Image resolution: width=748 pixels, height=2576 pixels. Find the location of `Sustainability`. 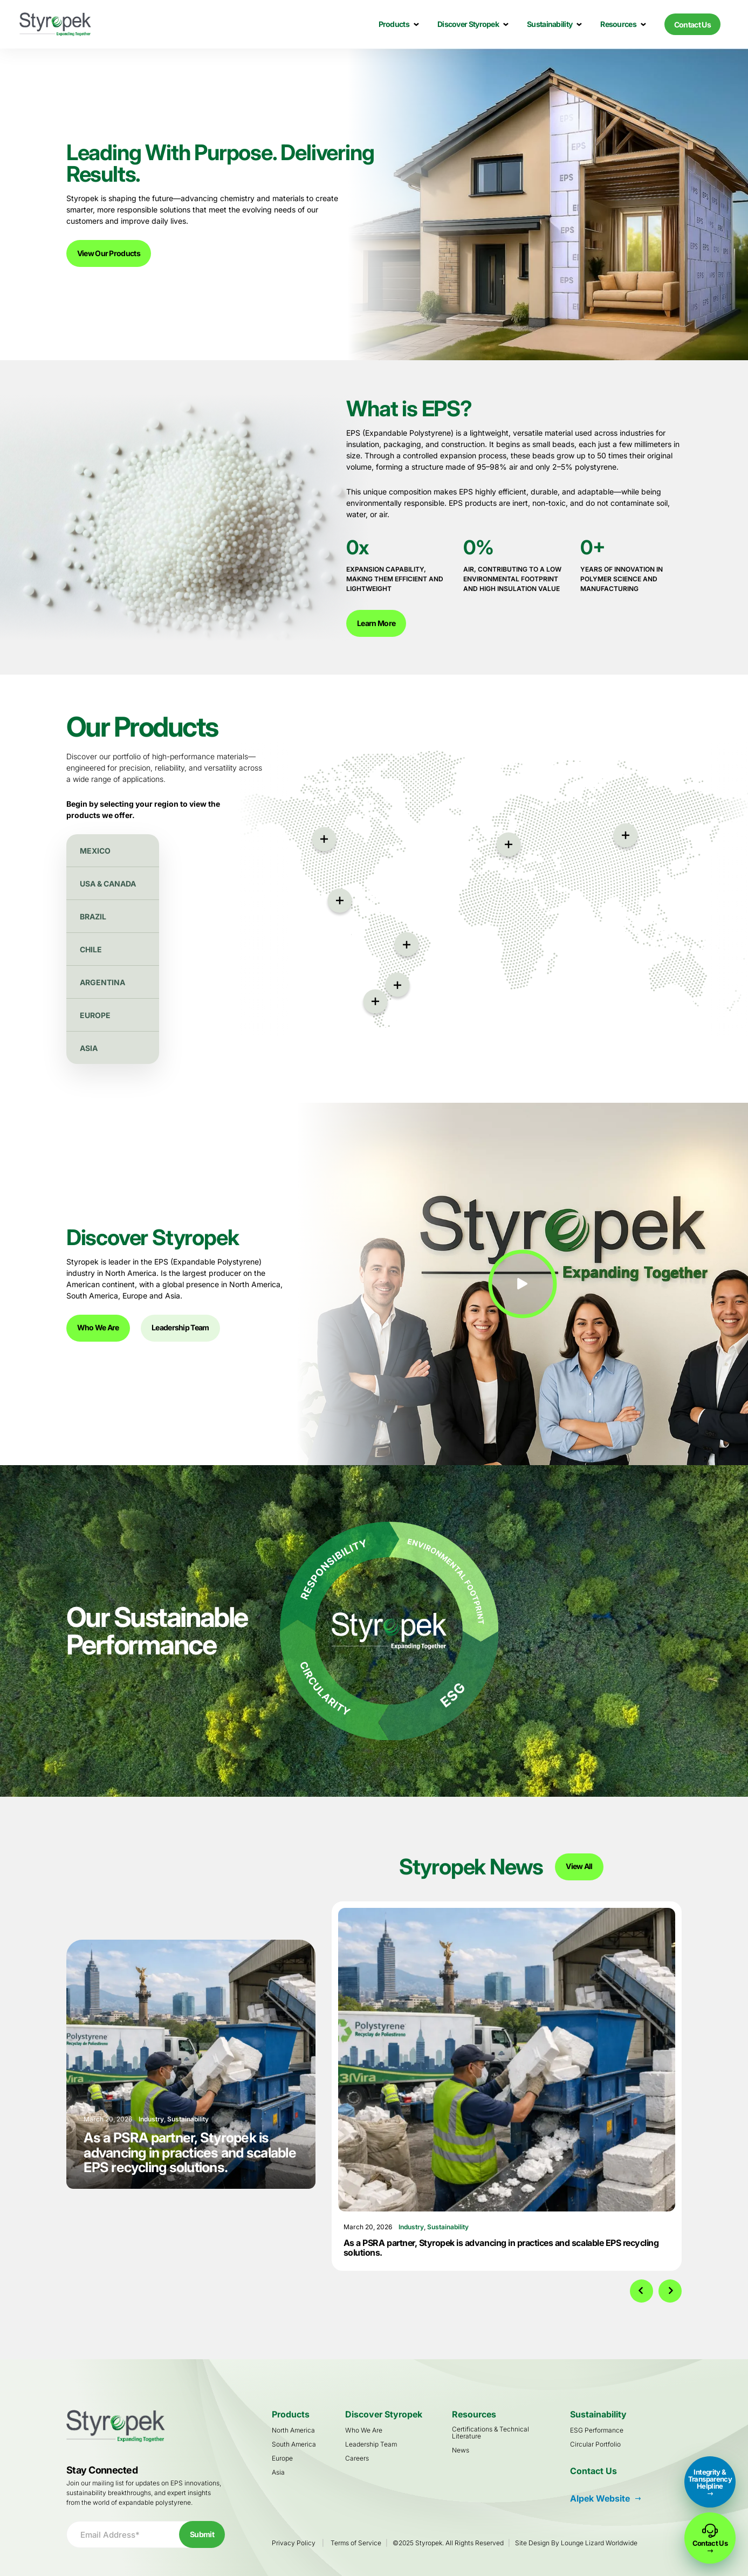

Sustainability is located at coordinates (448, 2227).